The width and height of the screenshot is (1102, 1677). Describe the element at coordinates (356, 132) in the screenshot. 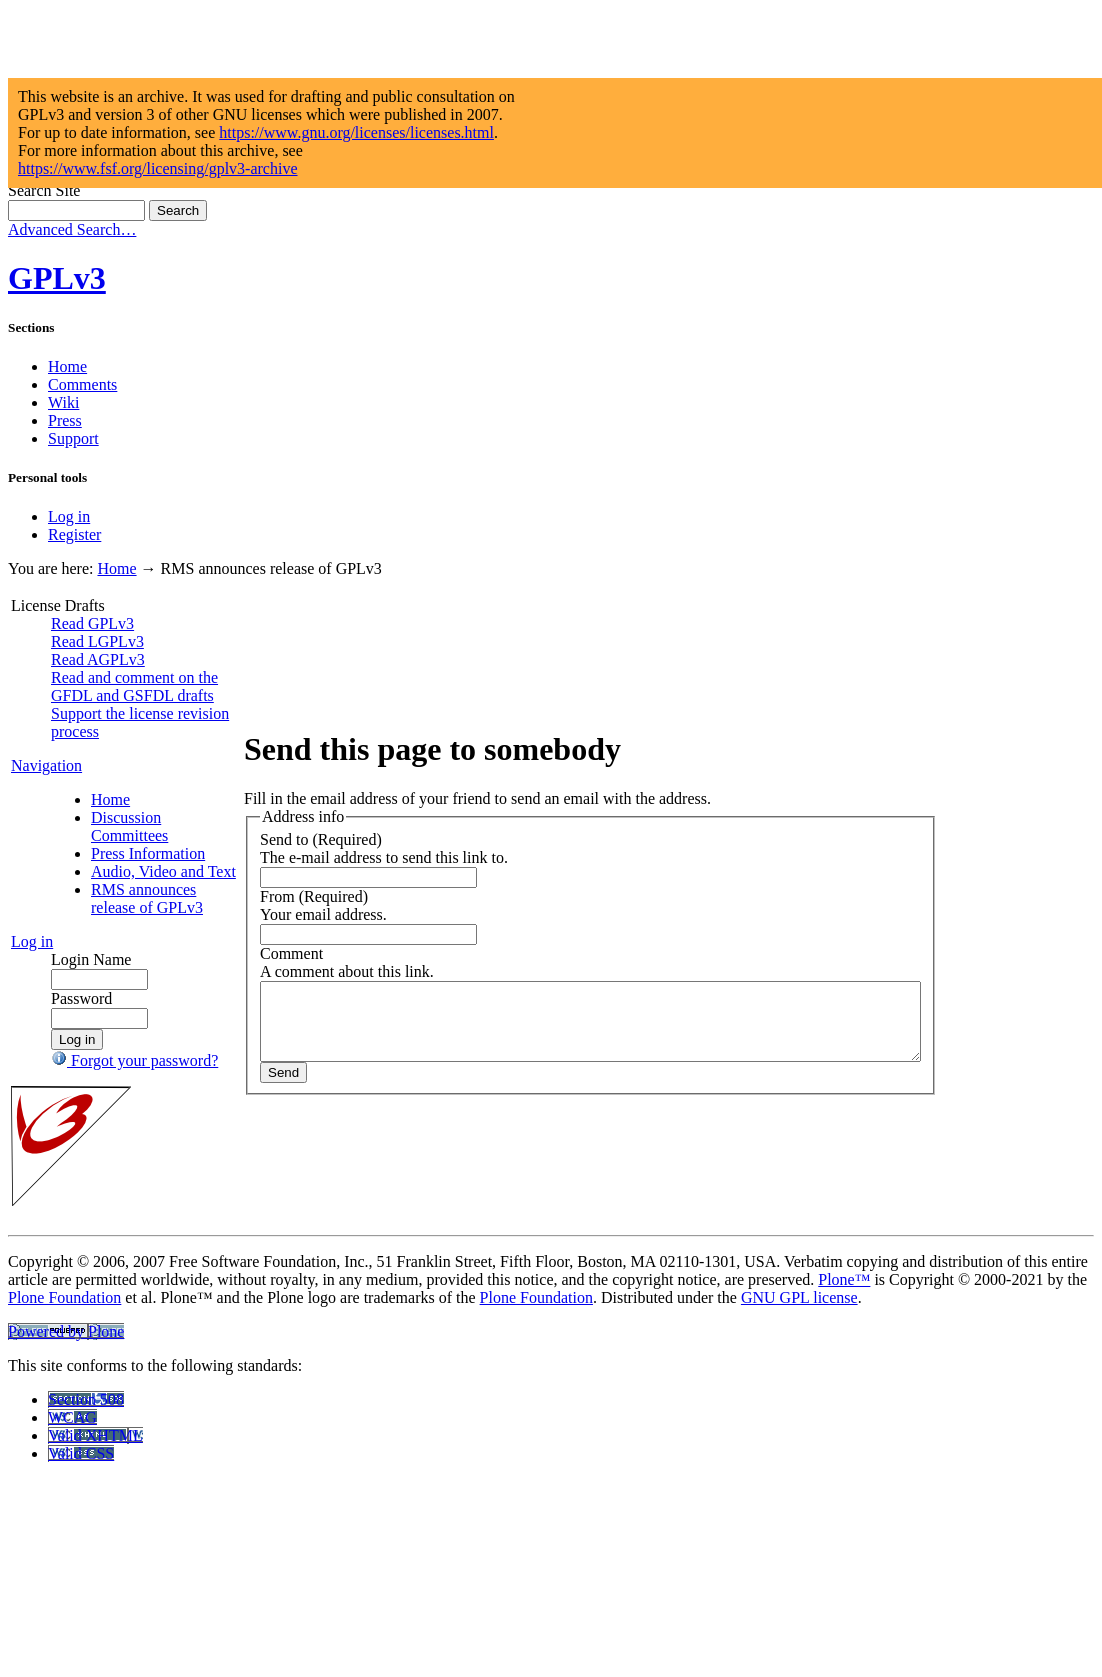

I see `https://www.gnu.org/licenses/licenses.html` at that location.